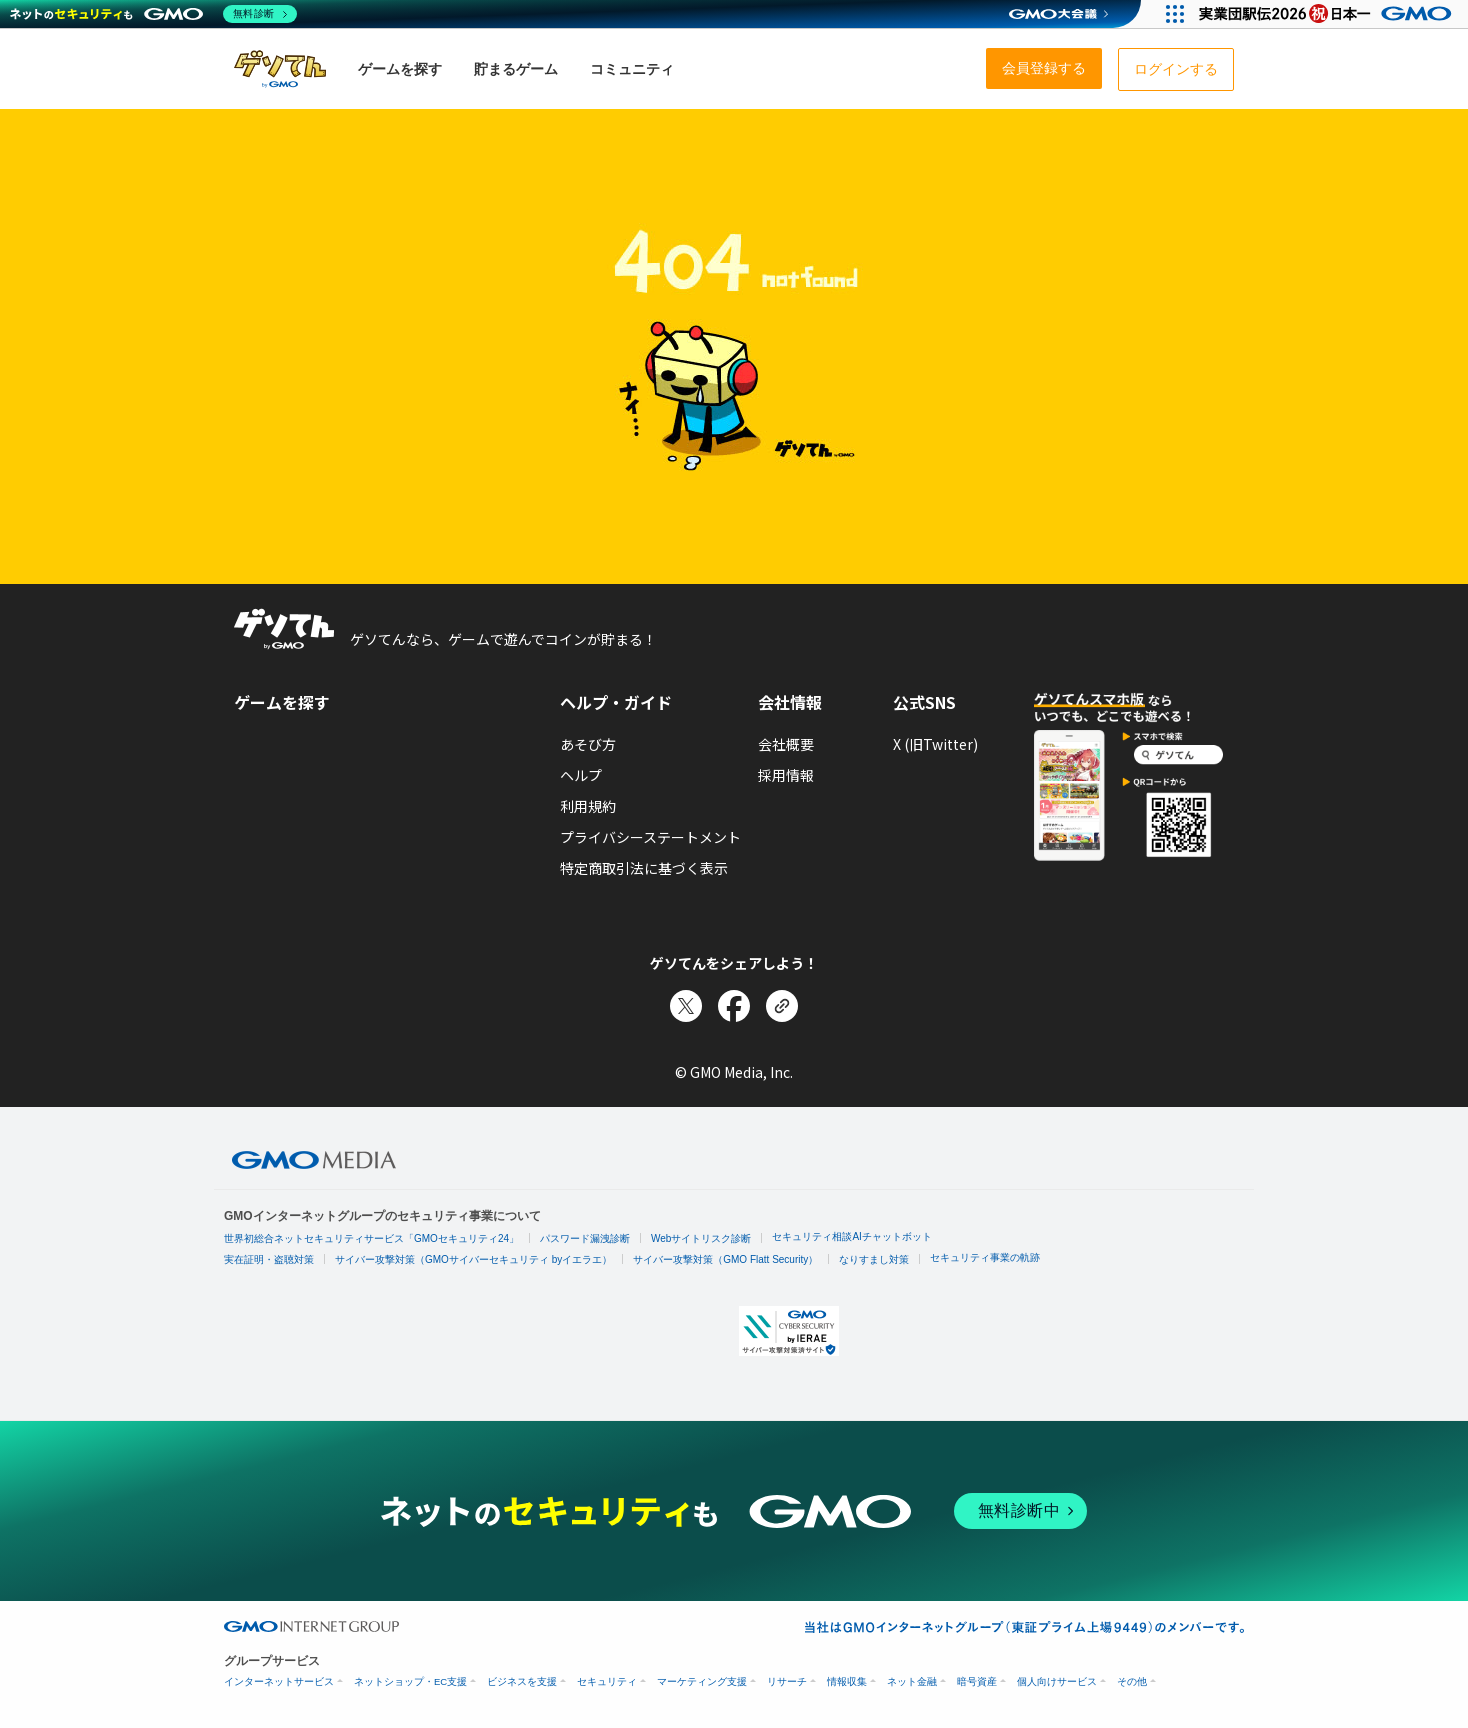  What do you see at coordinates (588, 806) in the screenshot?
I see `利用規約` at bounding box center [588, 806].